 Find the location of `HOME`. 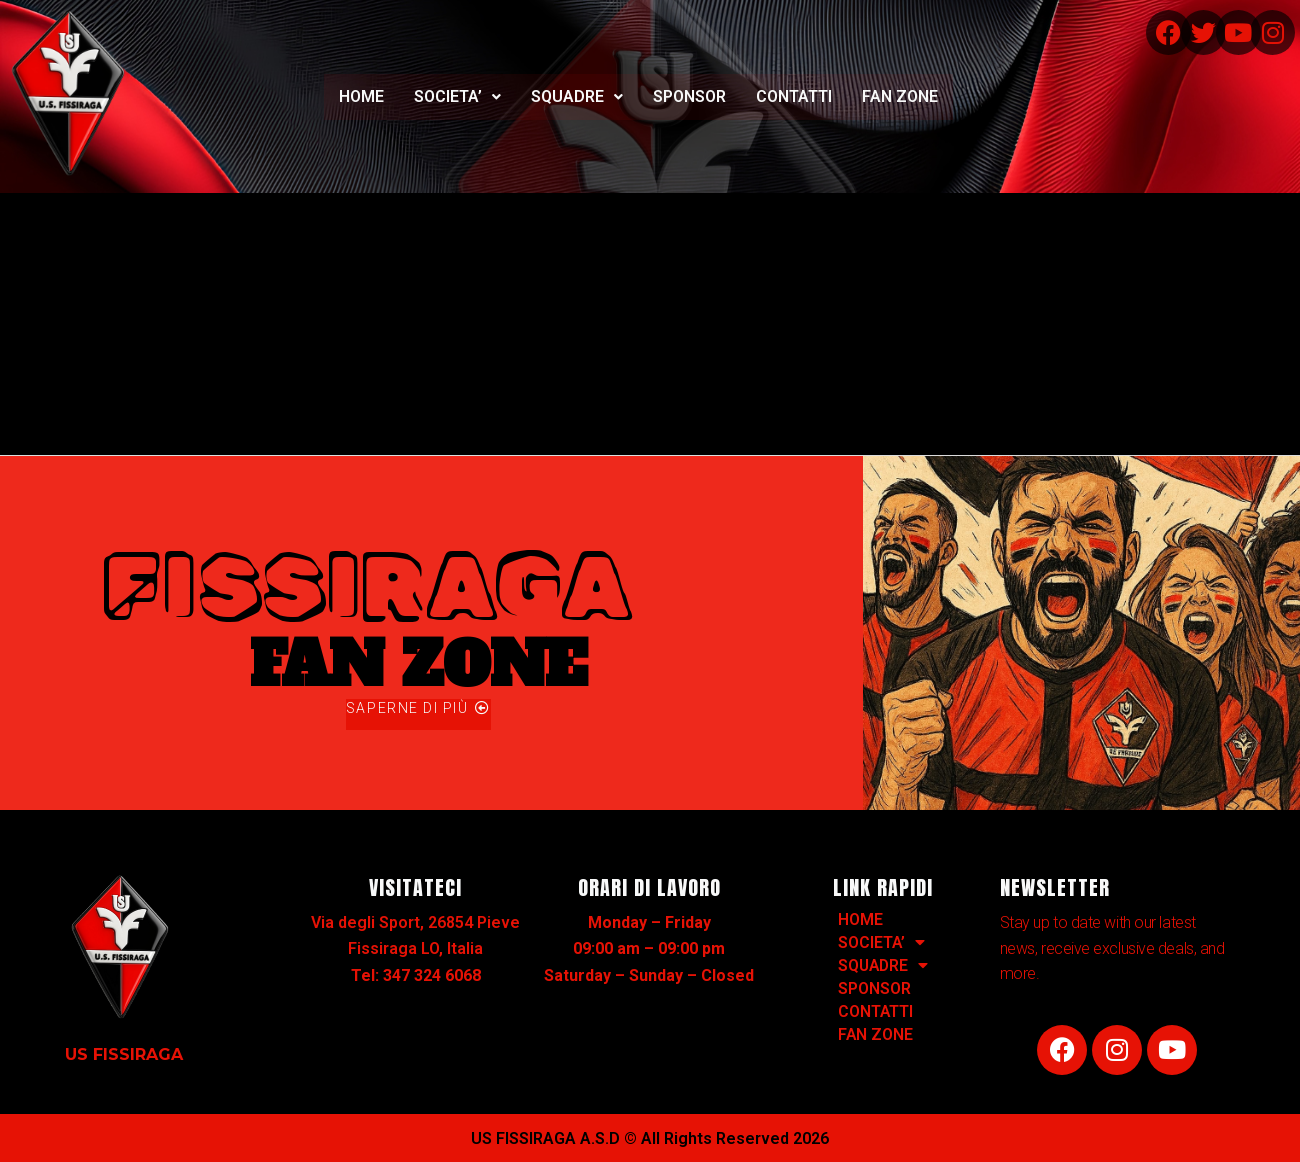

HOME is located at coordinates (361, 96).